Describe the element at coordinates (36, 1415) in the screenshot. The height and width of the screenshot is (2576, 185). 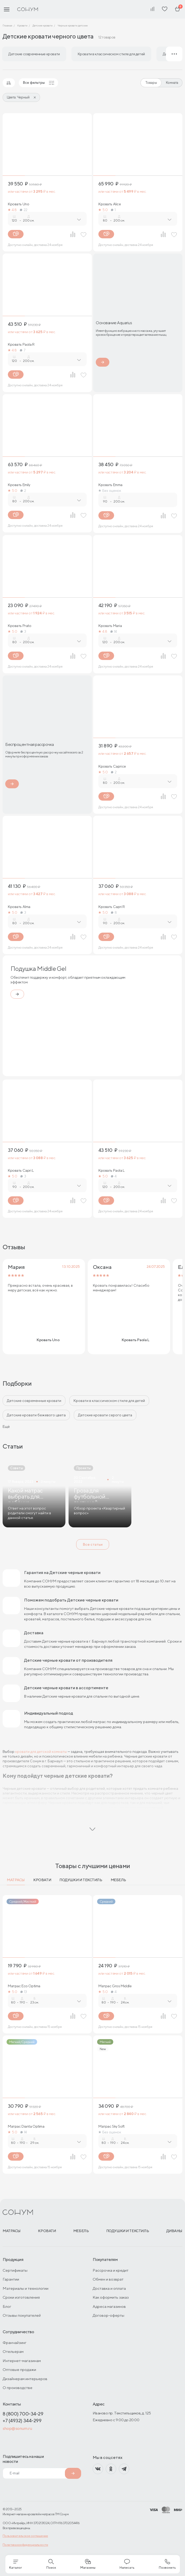
I see `Детские кровати бежевого цвета` at that location.